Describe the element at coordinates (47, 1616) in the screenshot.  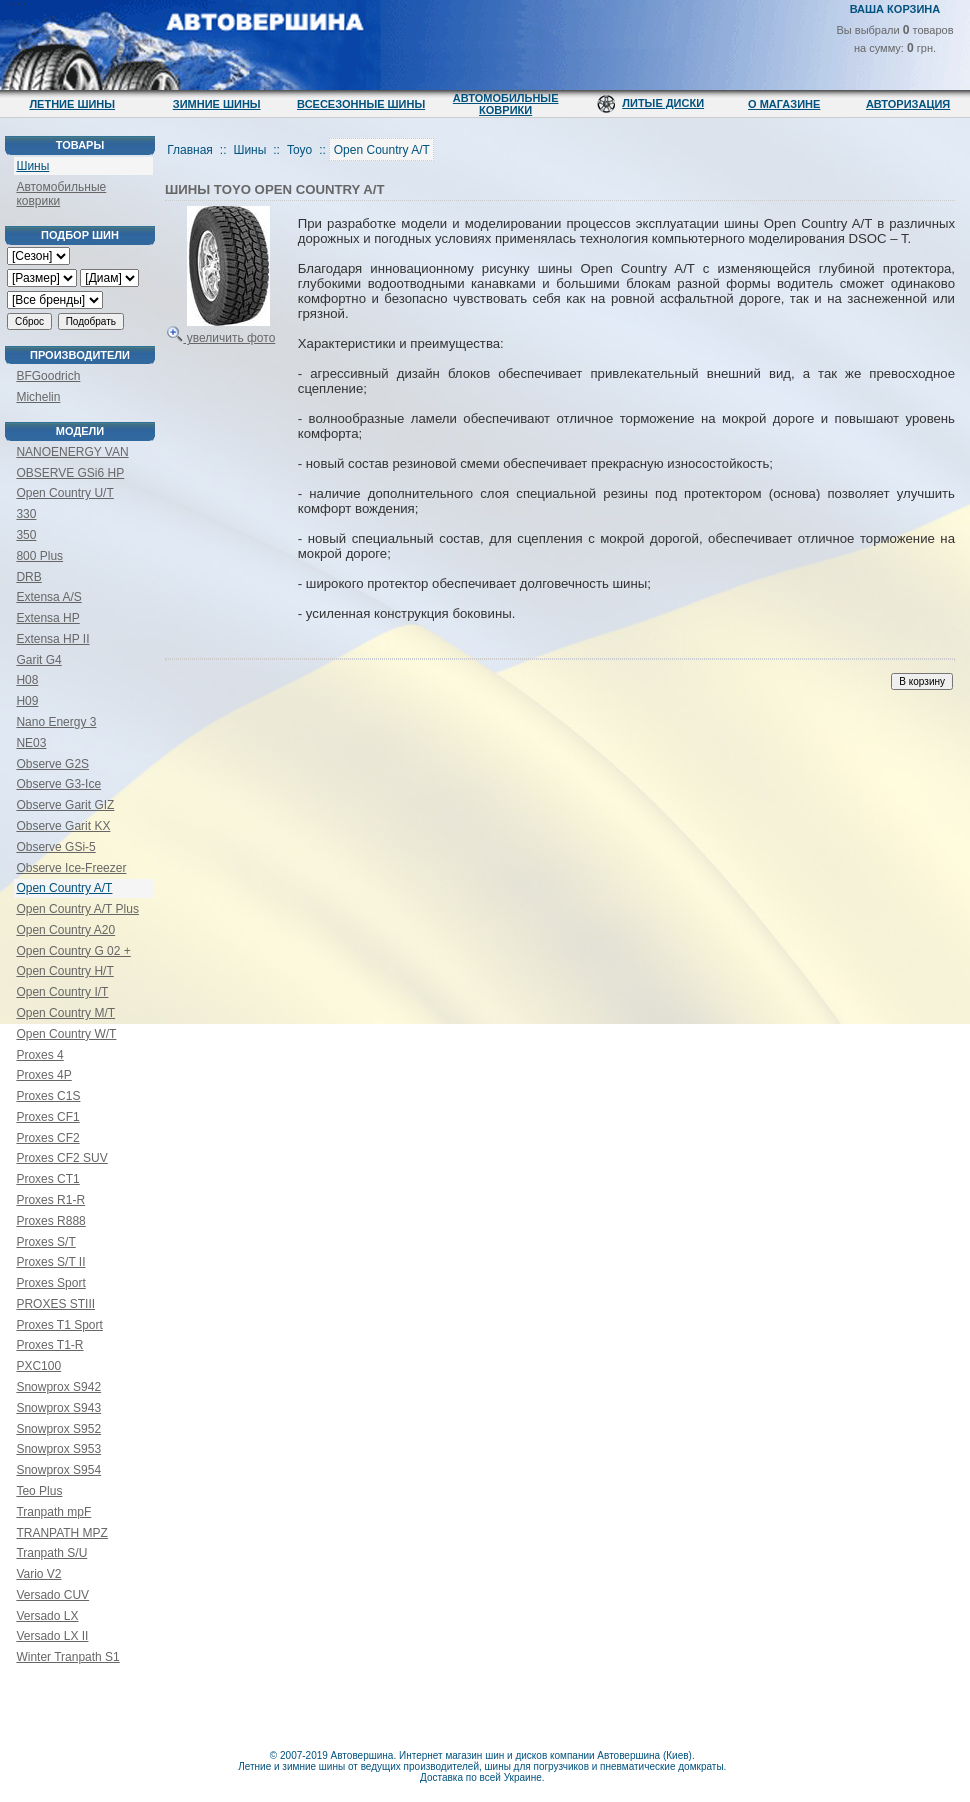
I see `Versado LX` at that location.